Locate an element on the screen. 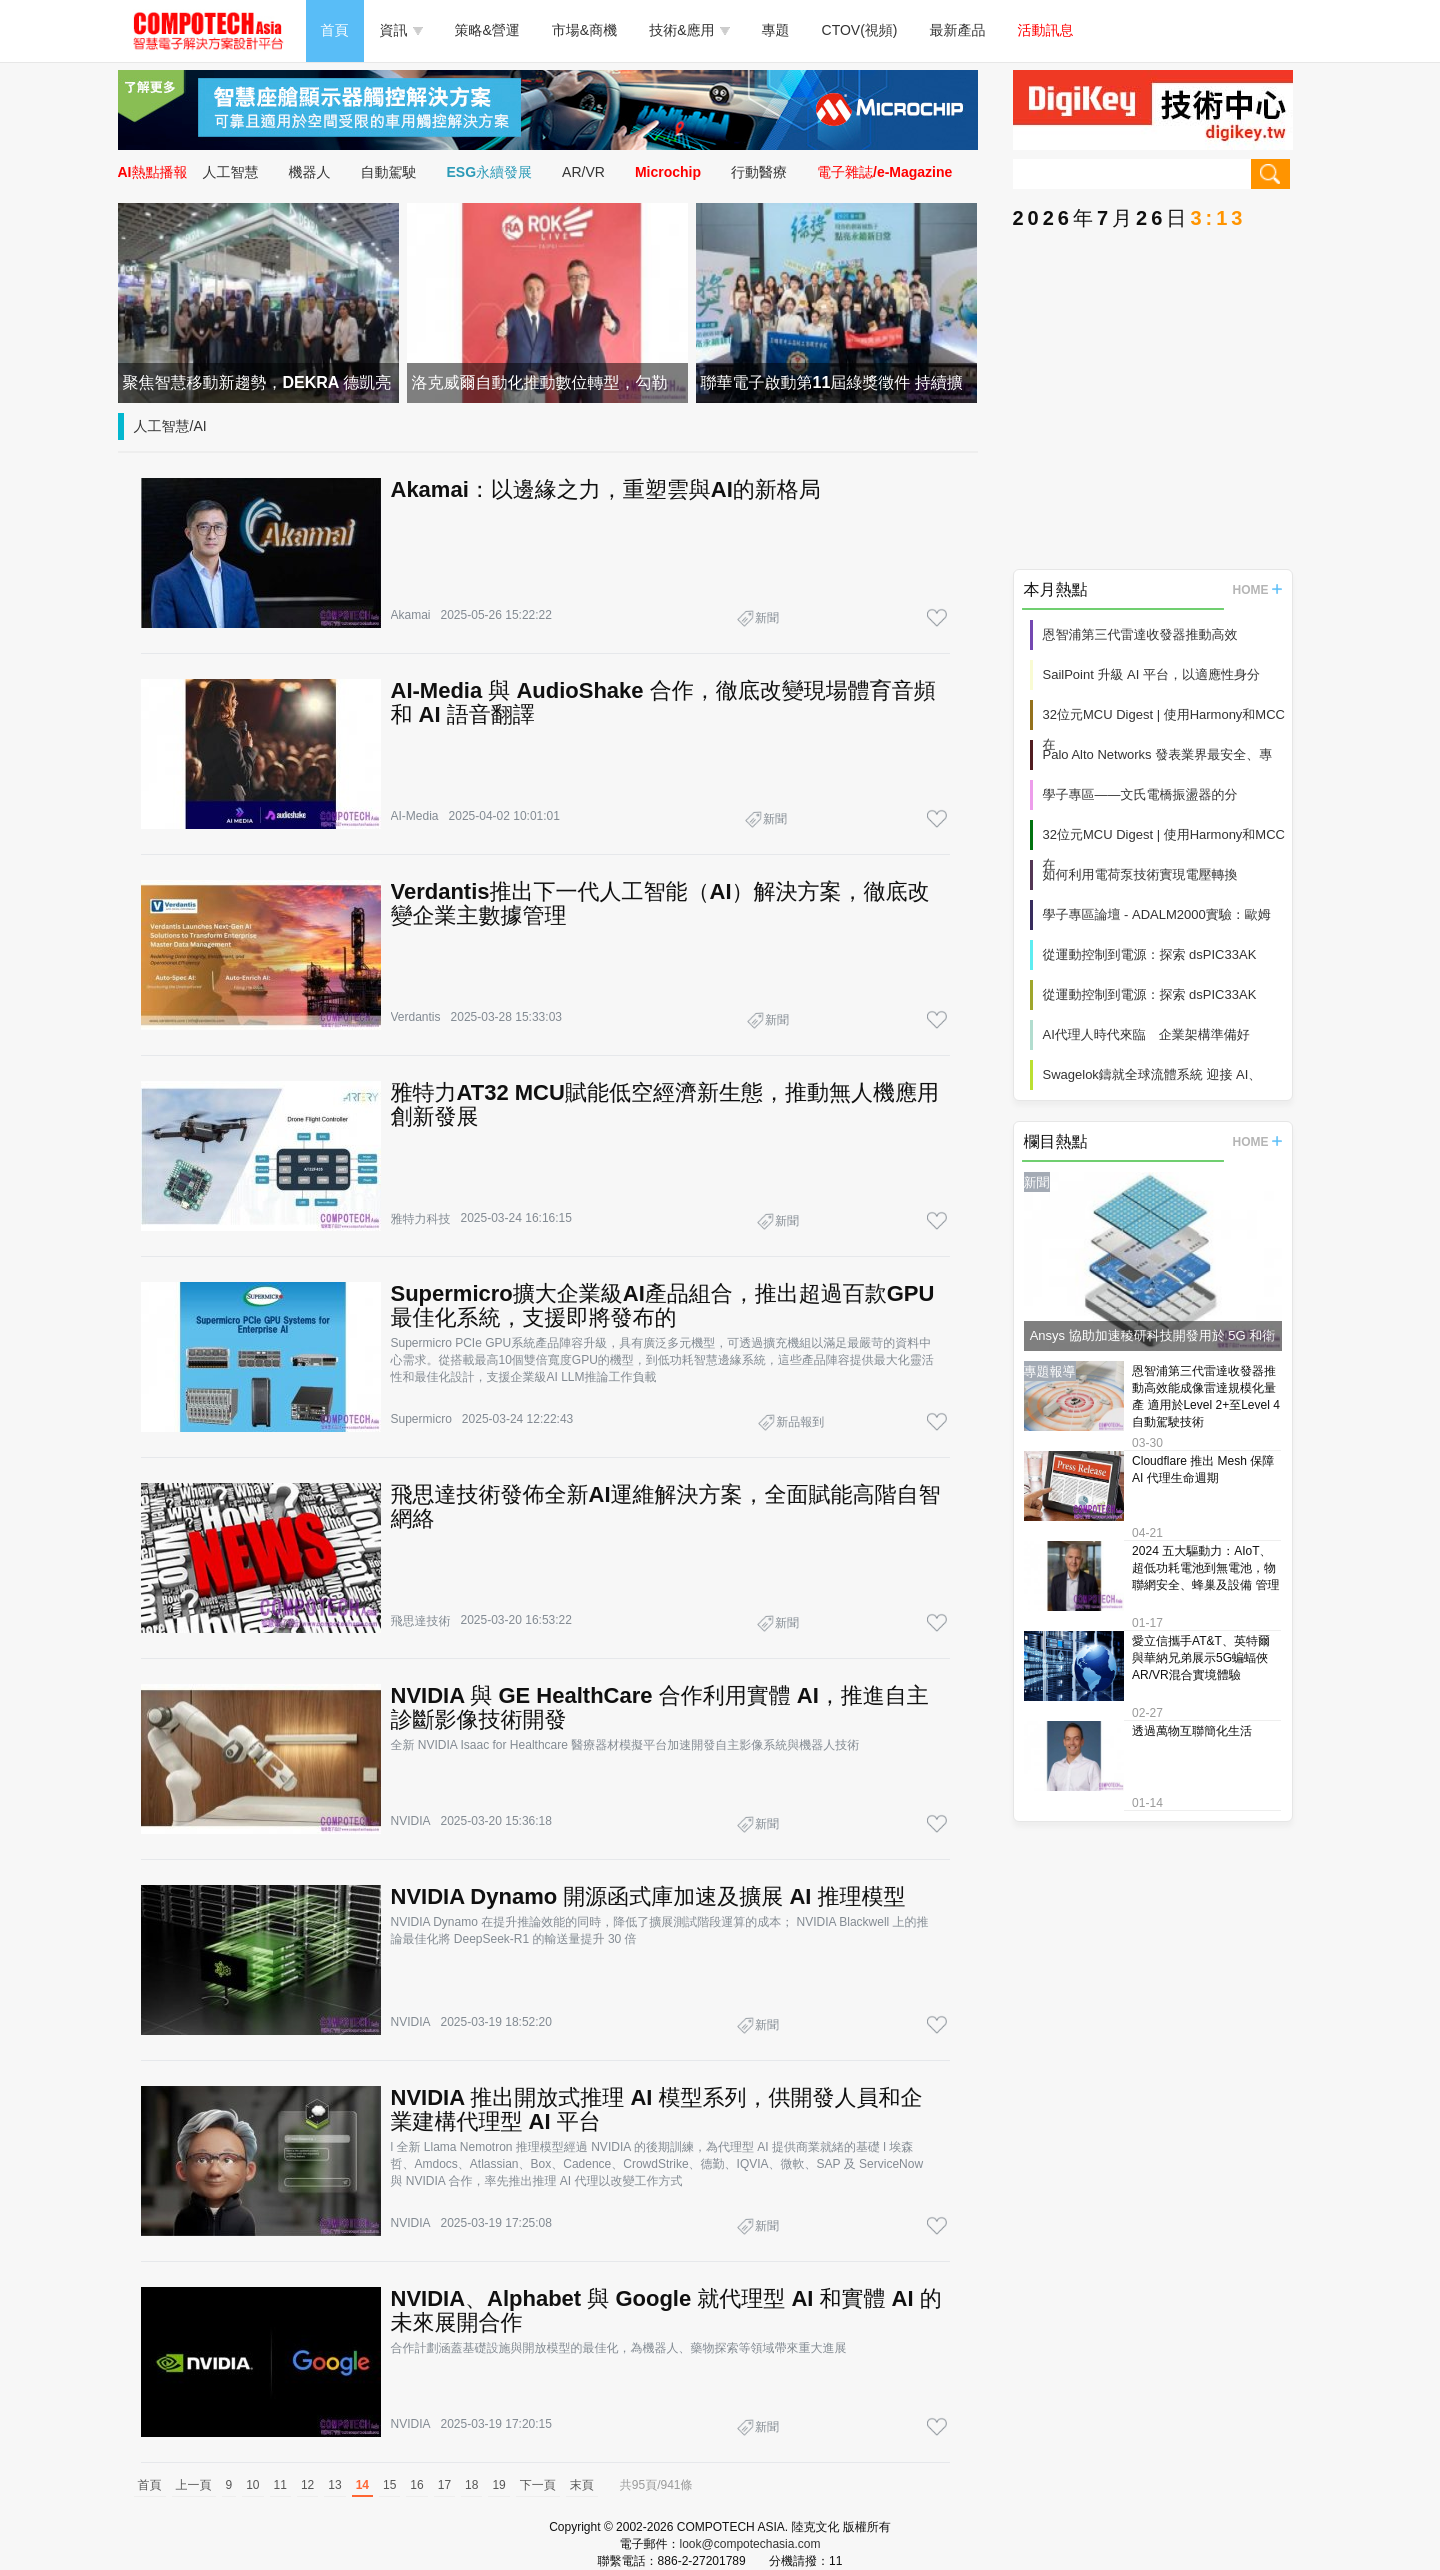 The height and width of the screenshot is (2570, 1440). 人工智慧 is located at coordinates (231, 172).